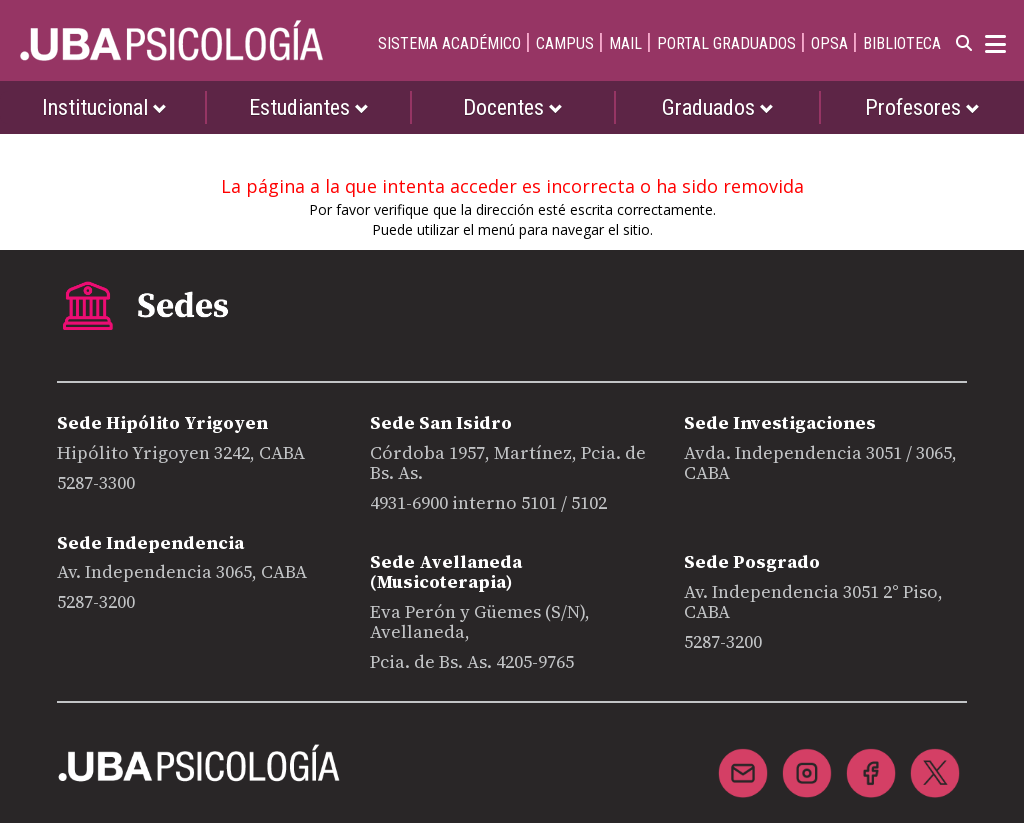 This screenshot has height=823, width=1024. What do you see at coordinates (922, 107) in the screenshot?
I see `Profesores` at bounding box center [922, 107].